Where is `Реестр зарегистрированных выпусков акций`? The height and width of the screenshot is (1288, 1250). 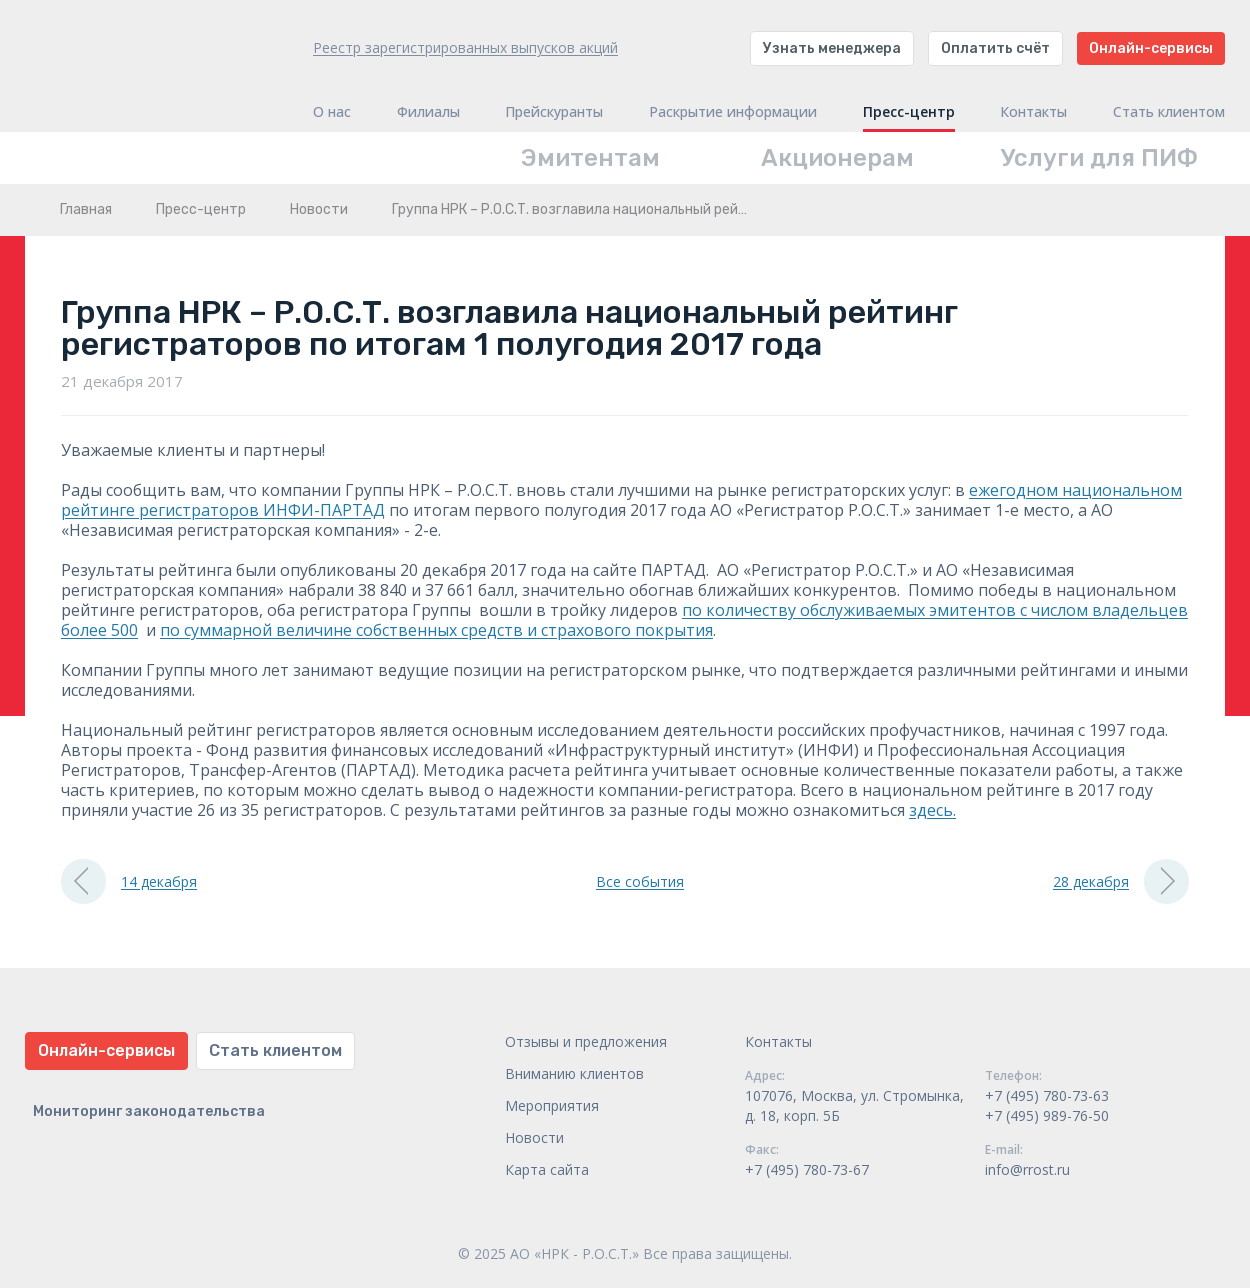
Реестр зарегистрированных выпусков акций is located at coordinates (465, 47).